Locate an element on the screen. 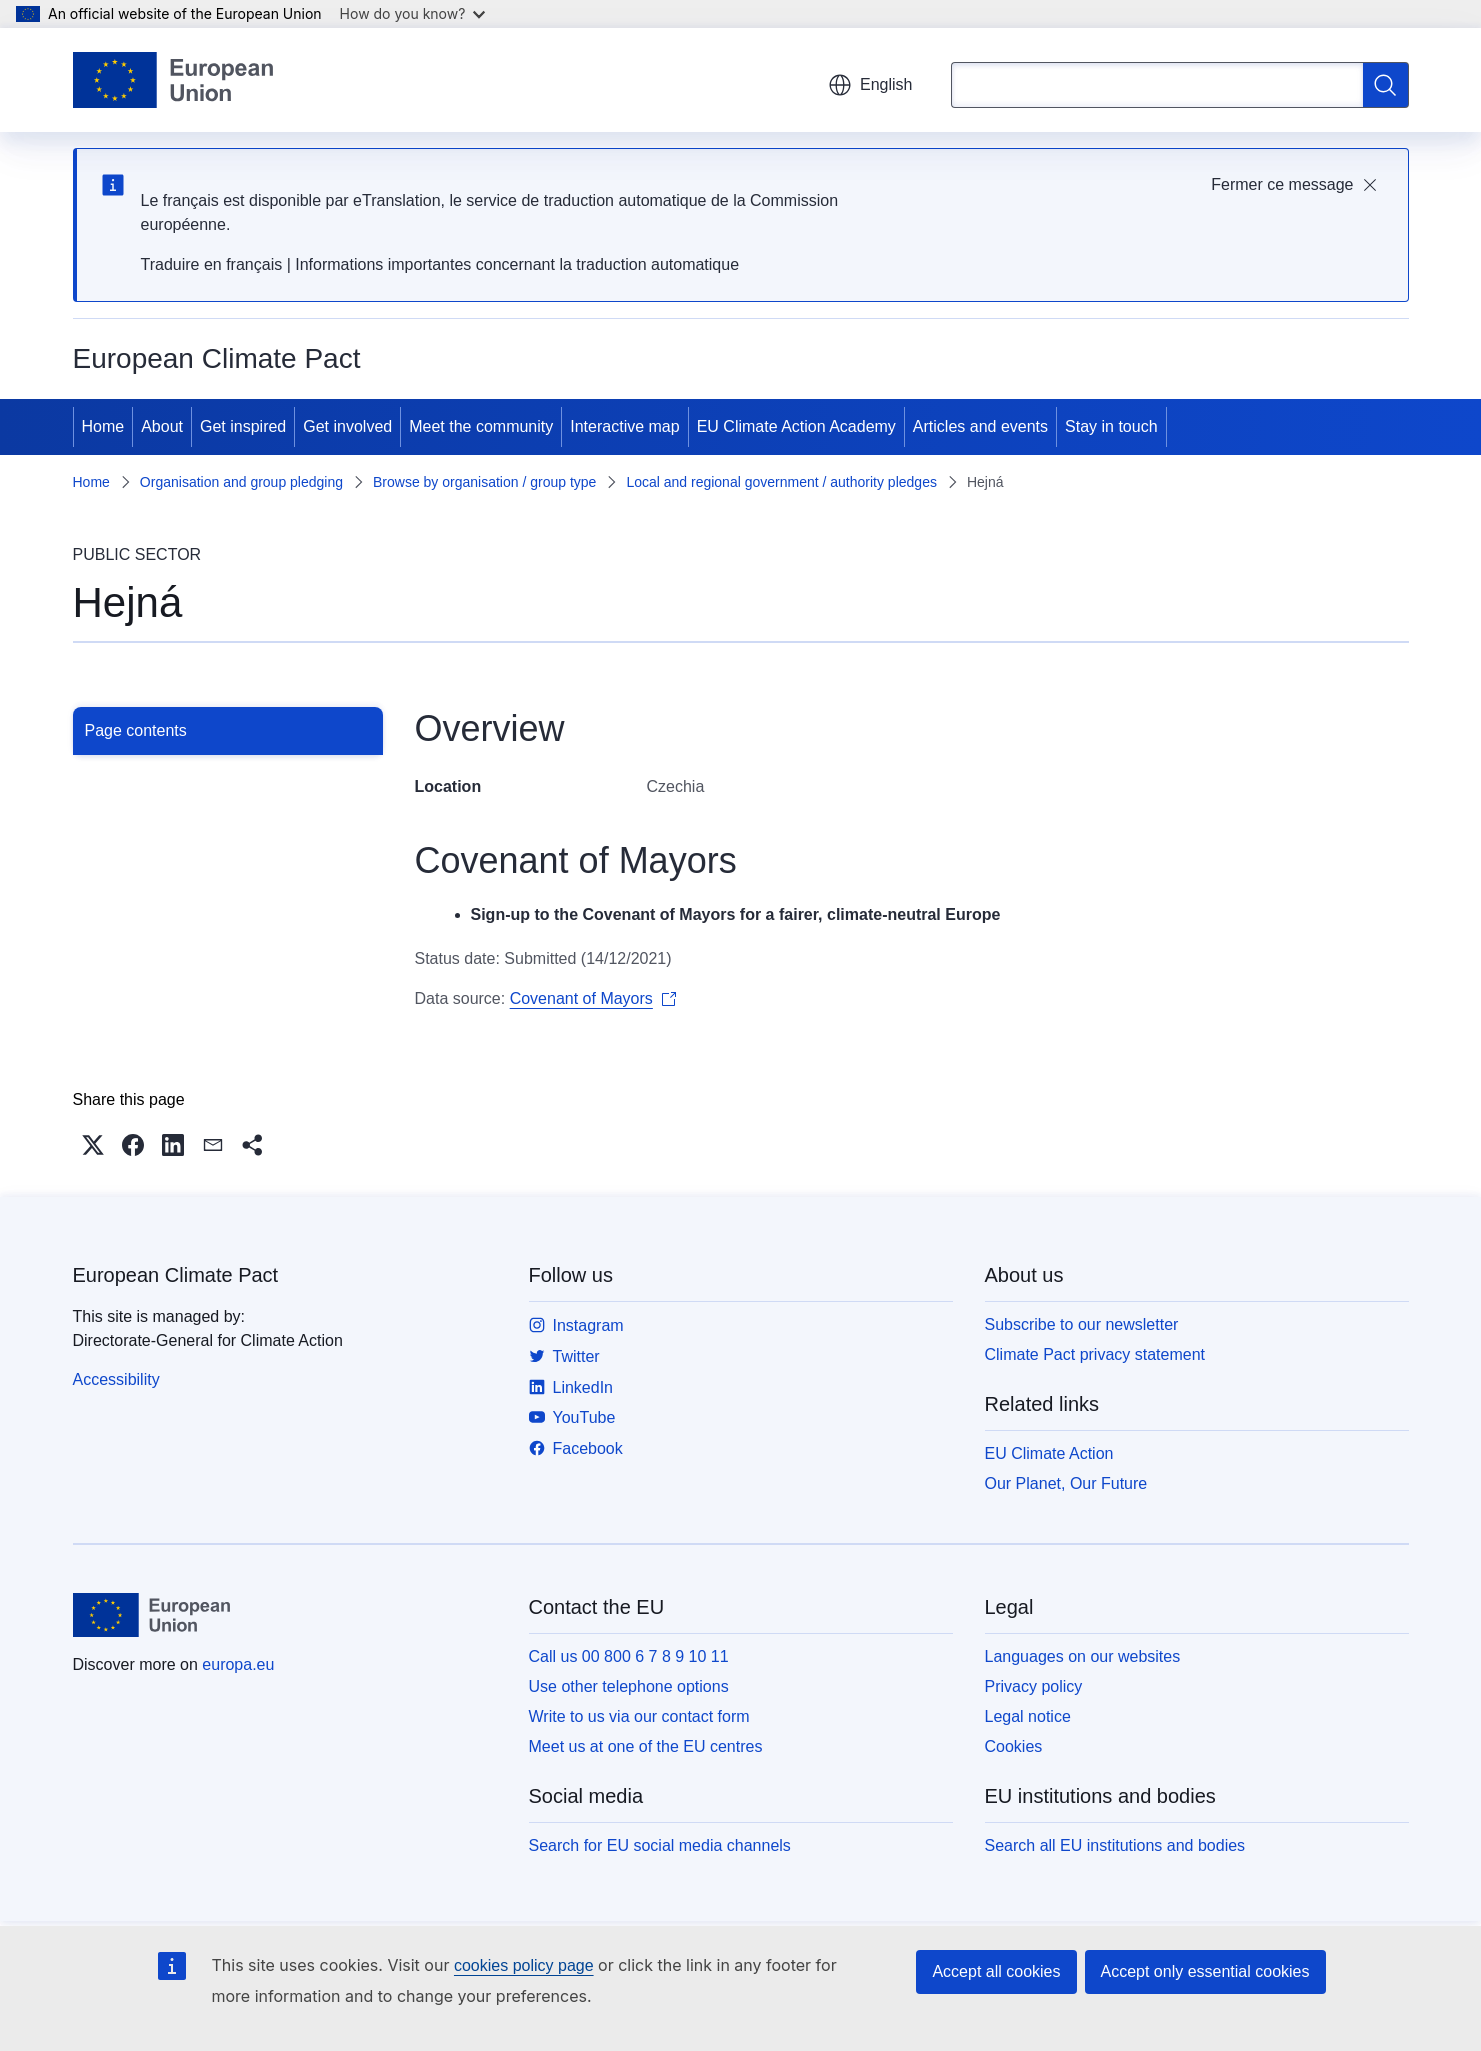 This screenshot has height=2051, width=1481. Browse by organisation / group type is located at coordinates (484, 482).